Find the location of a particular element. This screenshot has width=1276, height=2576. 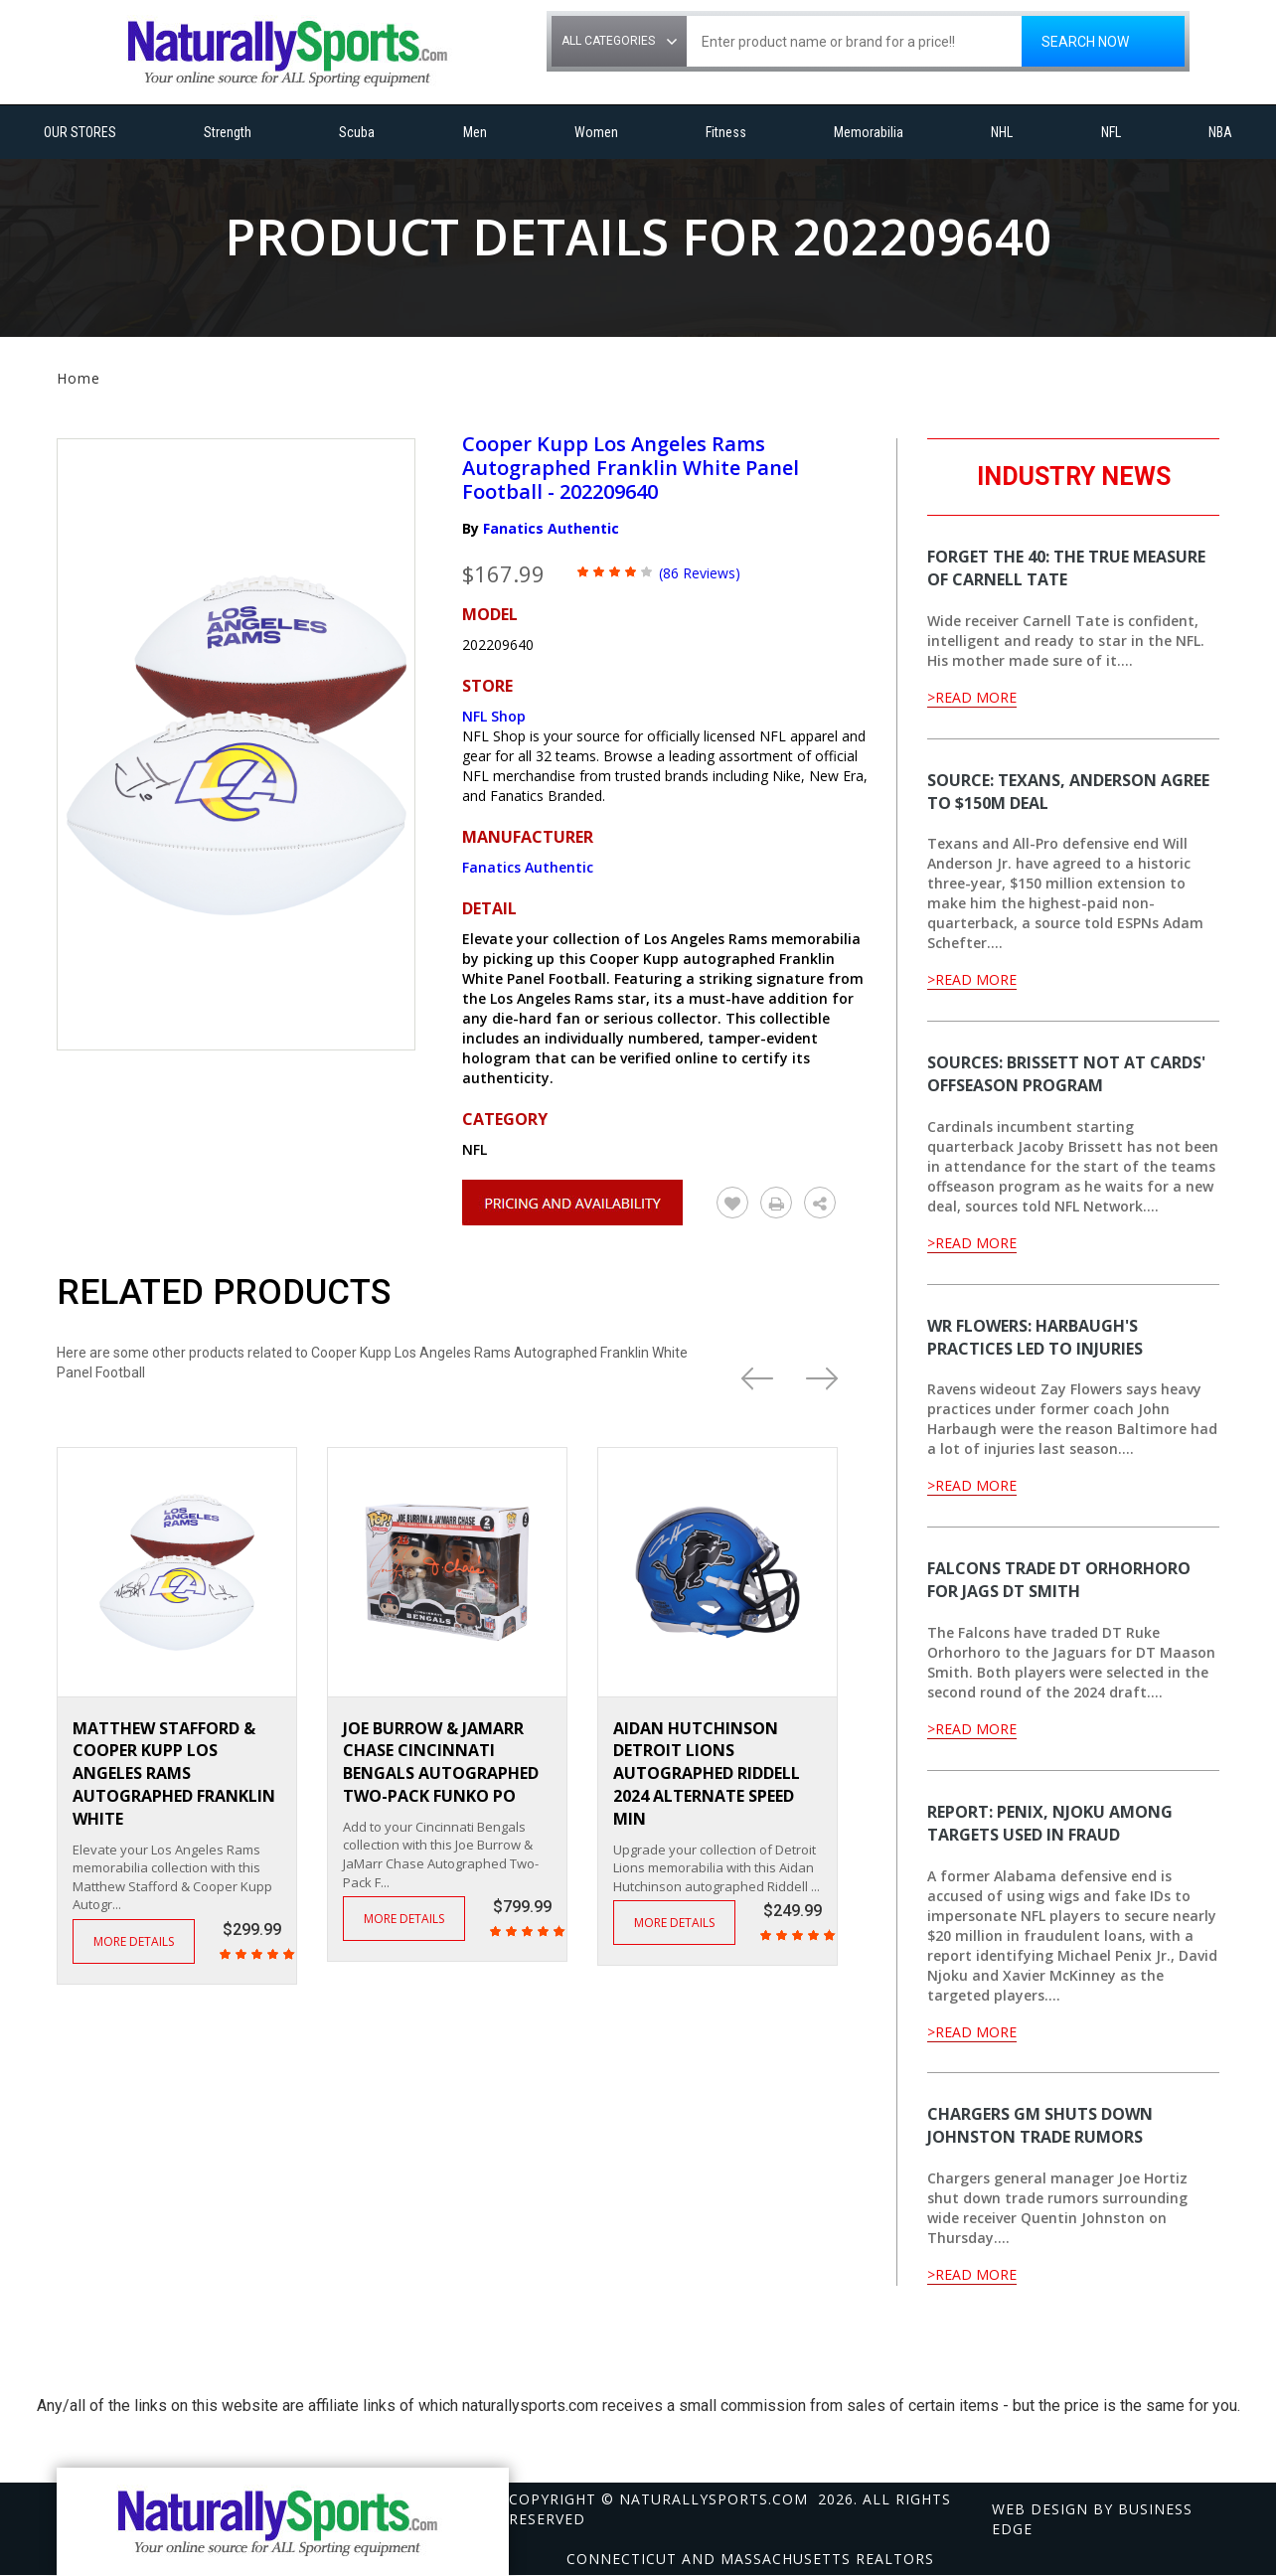

Memorabilia is located at coordinates (868, 132).